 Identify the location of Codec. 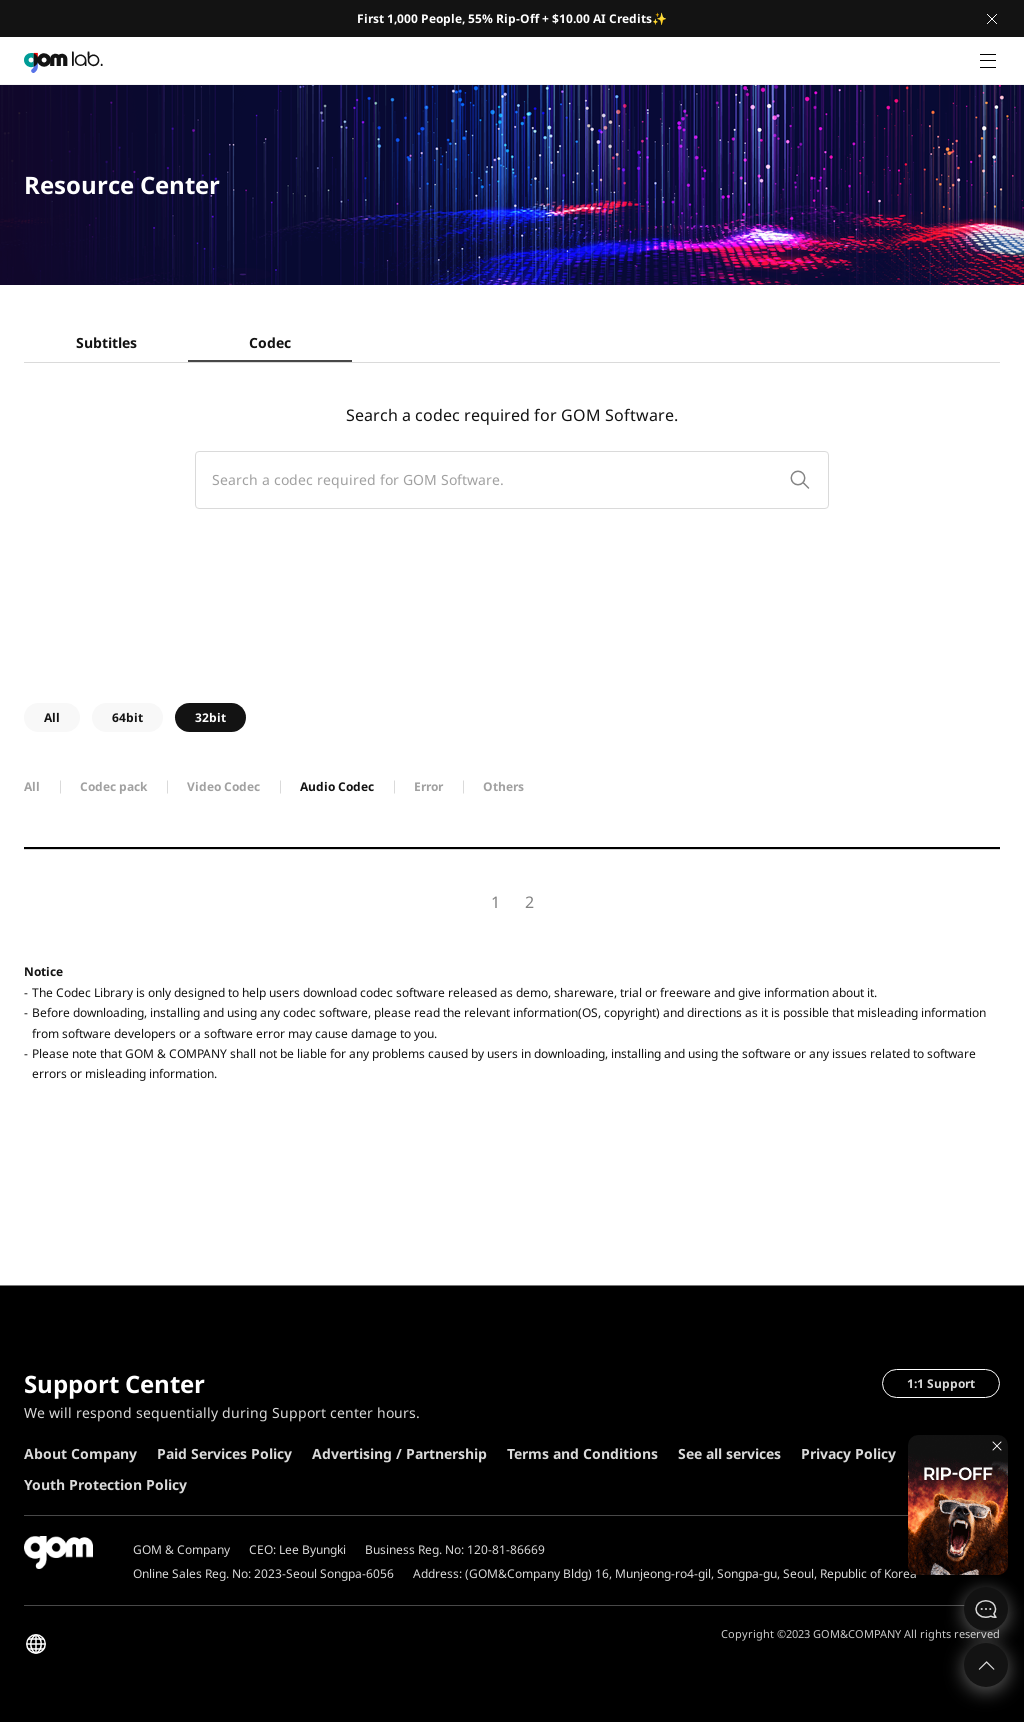
(270, 342).